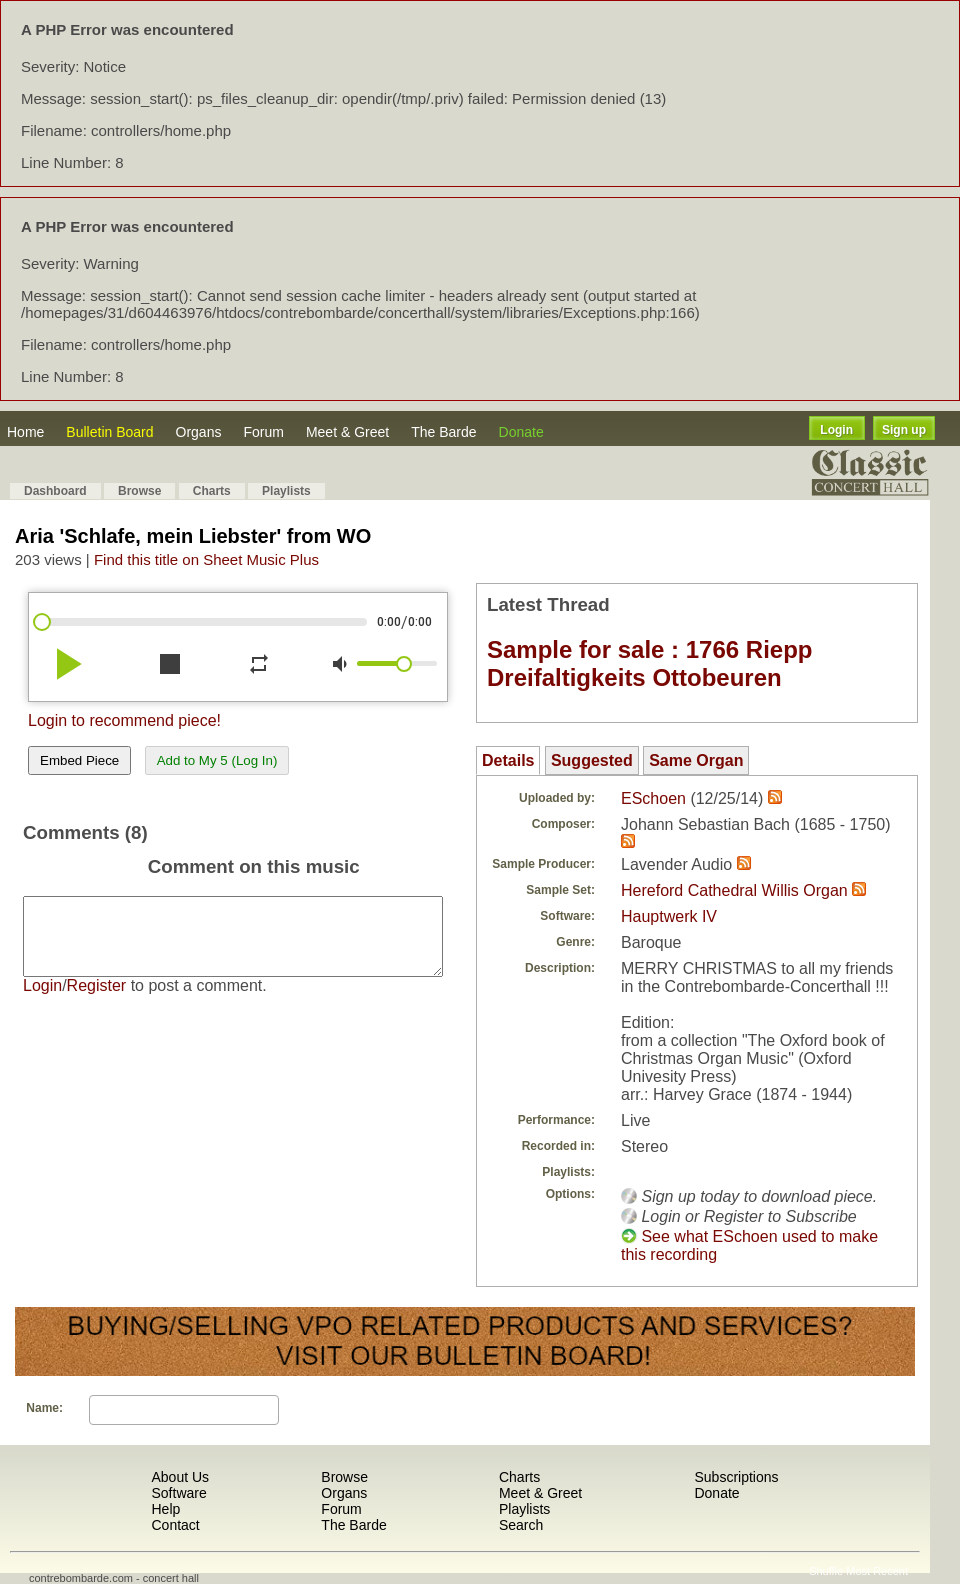 This screenshot has height=1584, width=960. Describe the element at coordinates (877, 1571) in the screenshot. I see `Most Recent` at that location.